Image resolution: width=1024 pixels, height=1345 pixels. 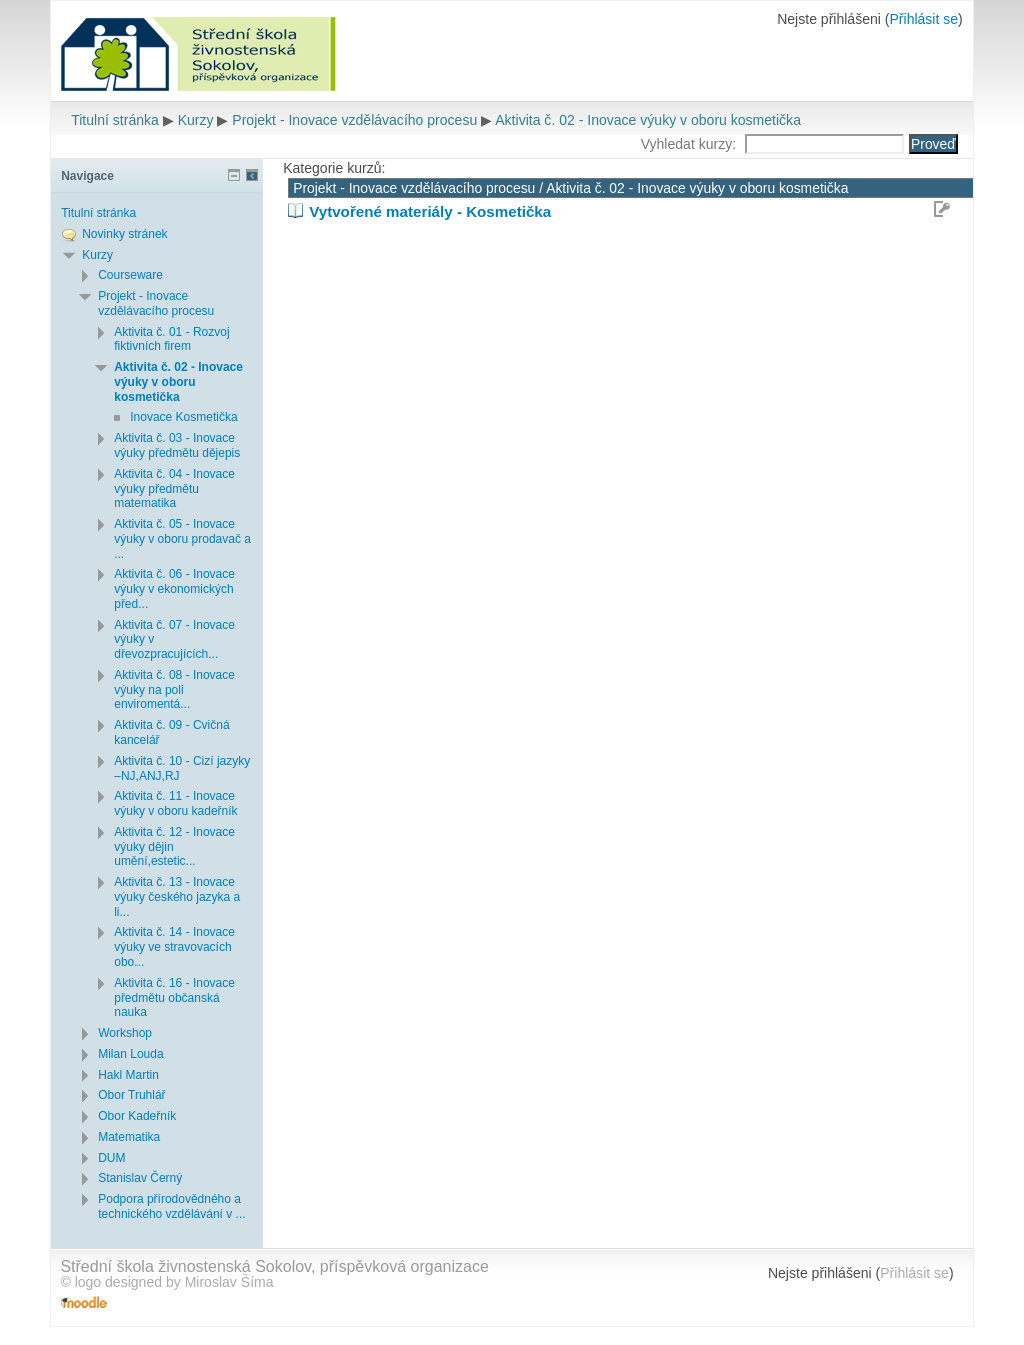 I want to click on Aktivita č. 05 - Inovace výuky v oboru prodavač a ..., so click(x=182, y=539).